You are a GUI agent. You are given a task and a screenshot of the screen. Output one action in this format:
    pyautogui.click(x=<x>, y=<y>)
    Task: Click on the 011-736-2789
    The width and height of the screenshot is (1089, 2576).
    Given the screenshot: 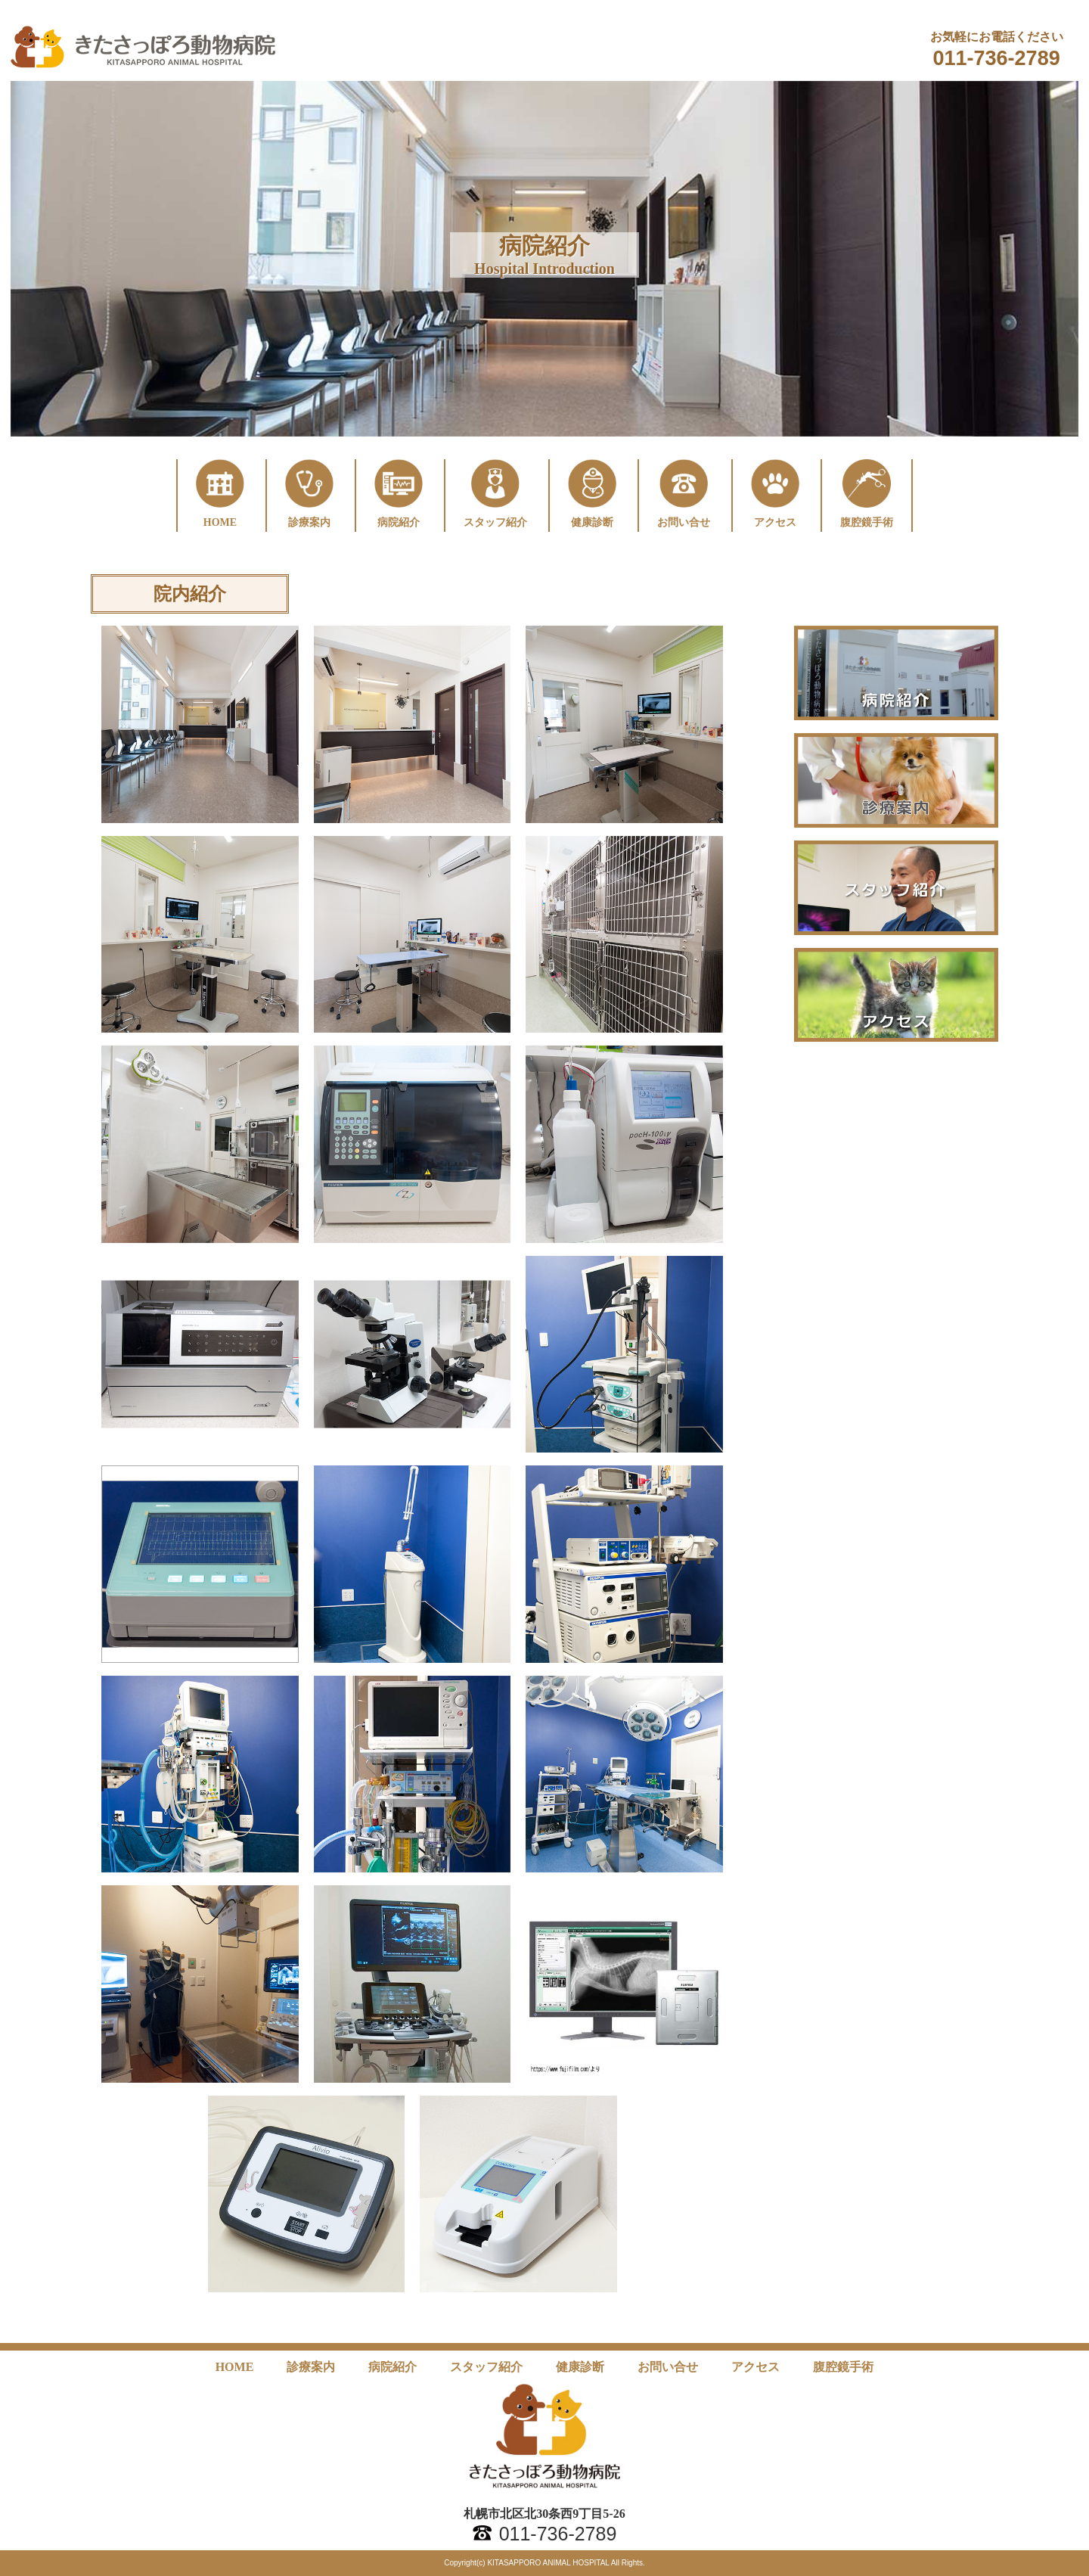 What is the action you would take?
    pyautogui.click(x=996, y=58)
    